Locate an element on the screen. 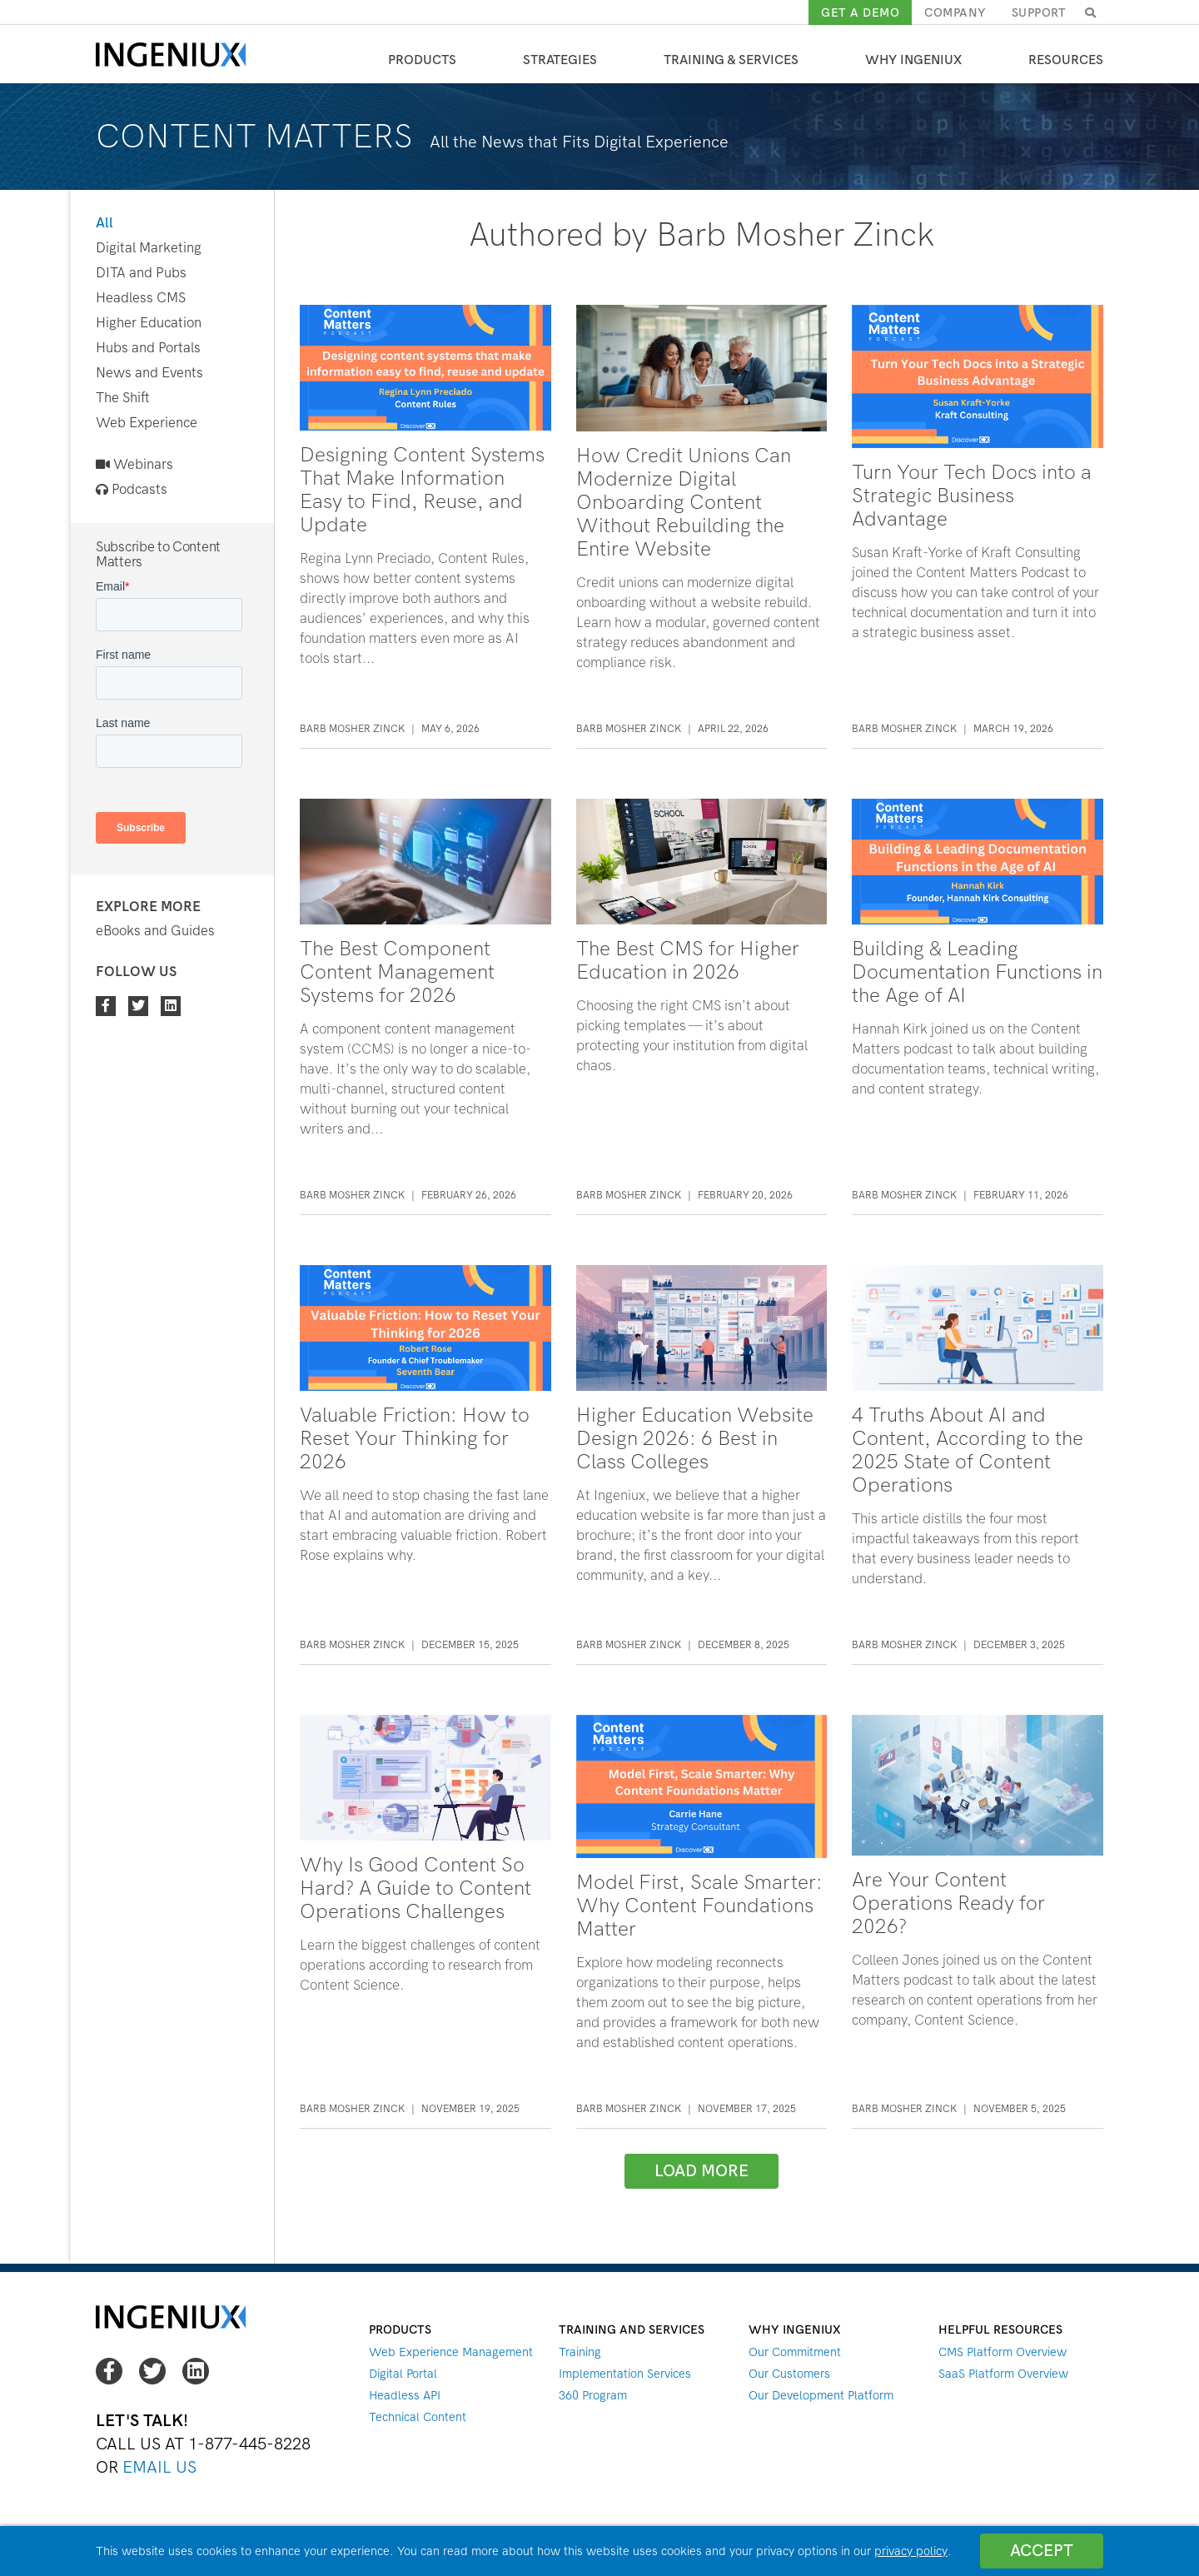 This screenshot has height=2576, width=1199. Headless API is located at coordinates (404, 2395).